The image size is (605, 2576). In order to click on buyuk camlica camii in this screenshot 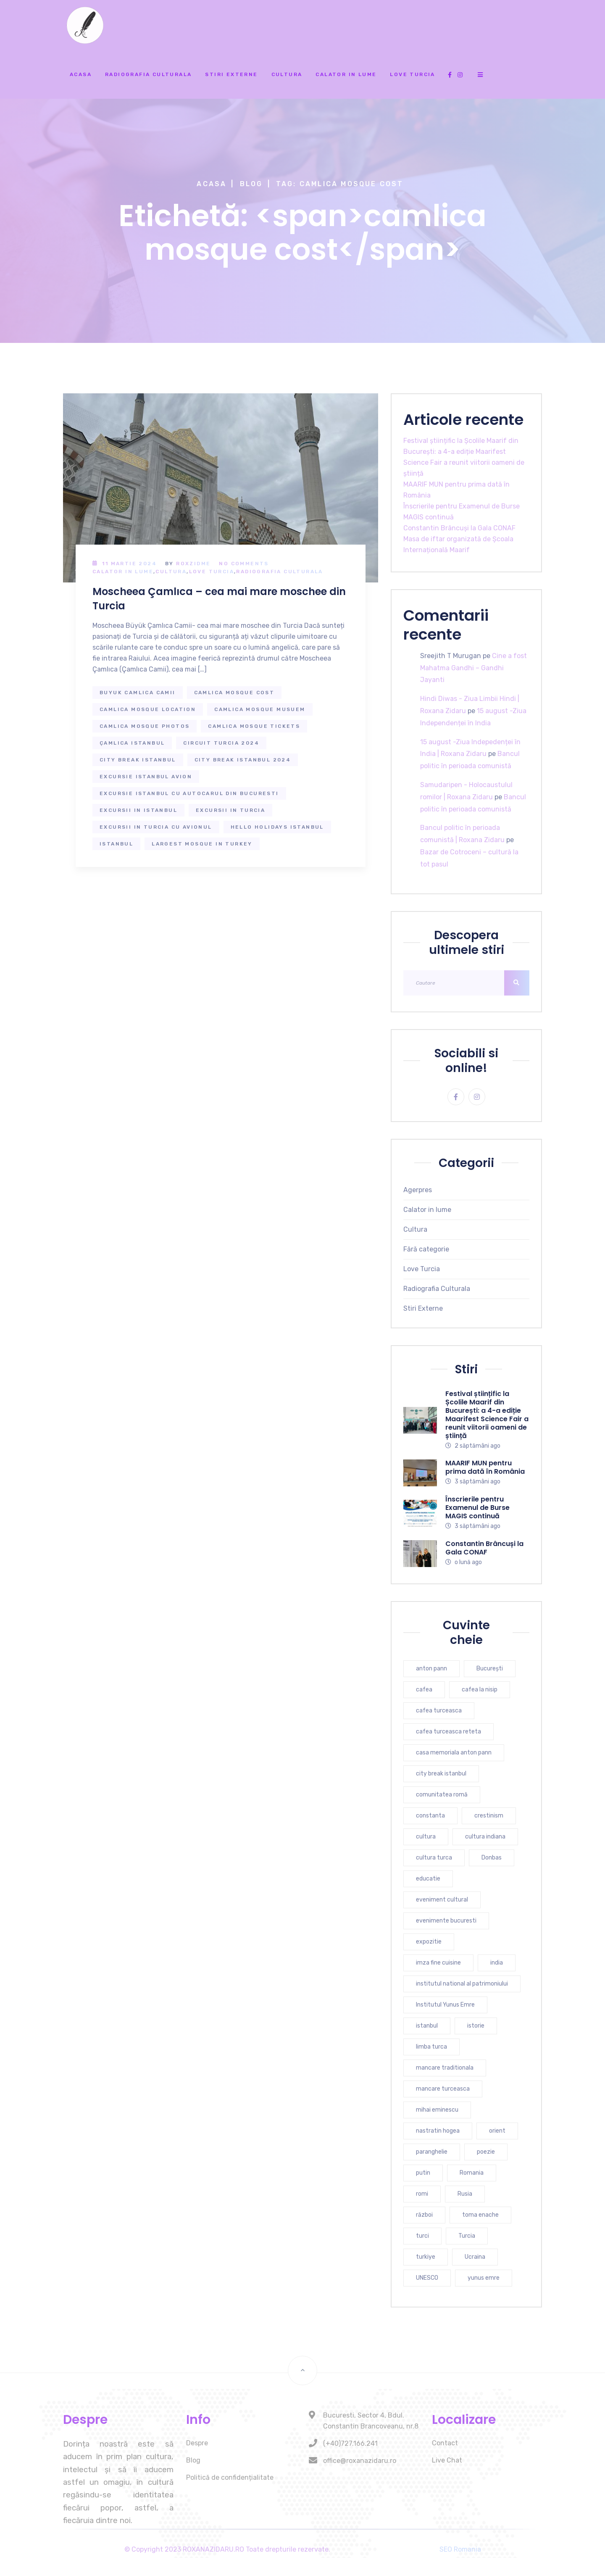, I will do `click(138, 692)`.